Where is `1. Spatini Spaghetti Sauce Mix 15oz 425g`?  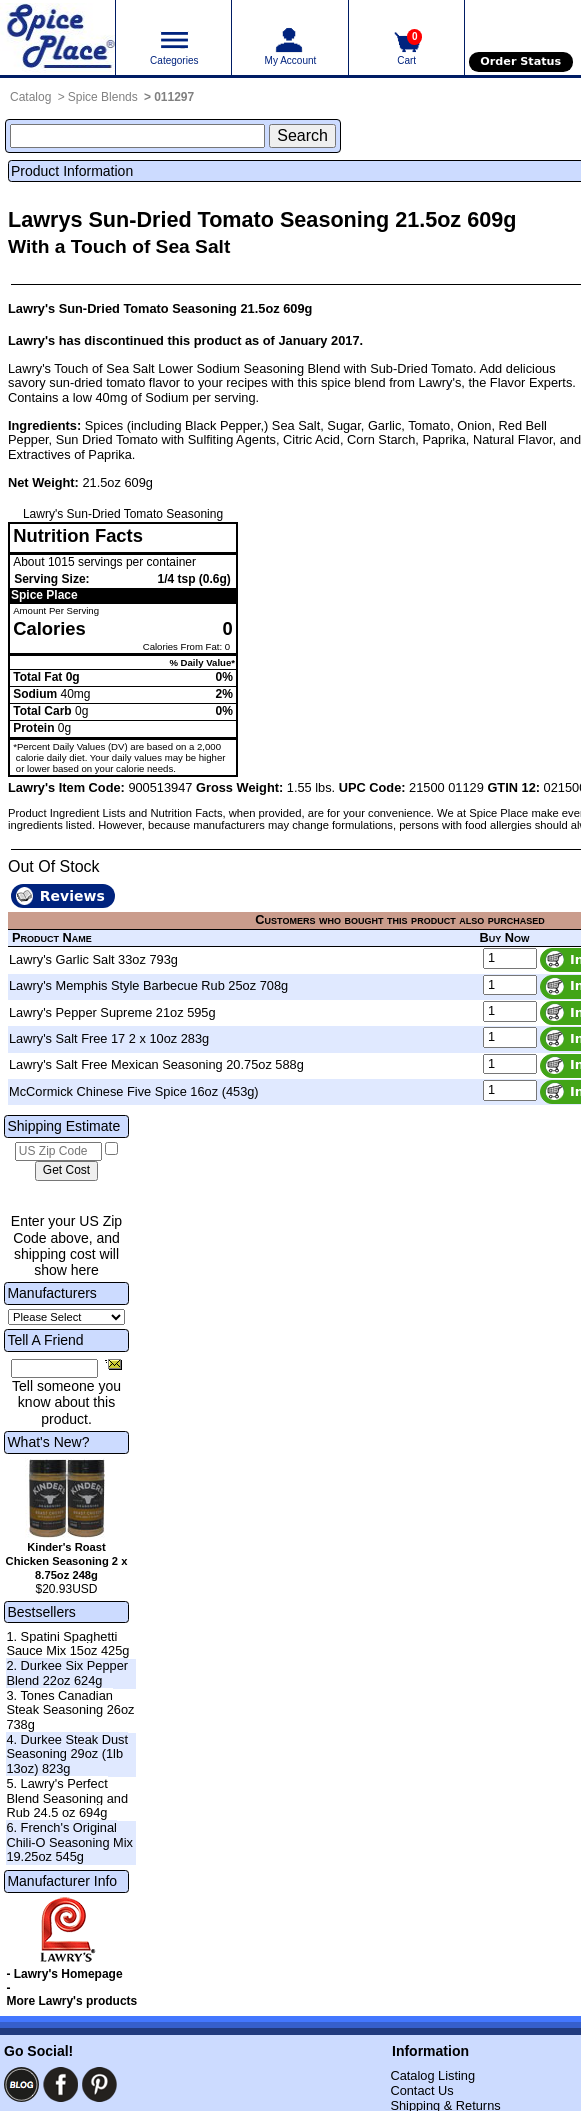
1. Spatini Spaghetti Sauce Mix 15oz 425g is located at coordinates (67, 1644).